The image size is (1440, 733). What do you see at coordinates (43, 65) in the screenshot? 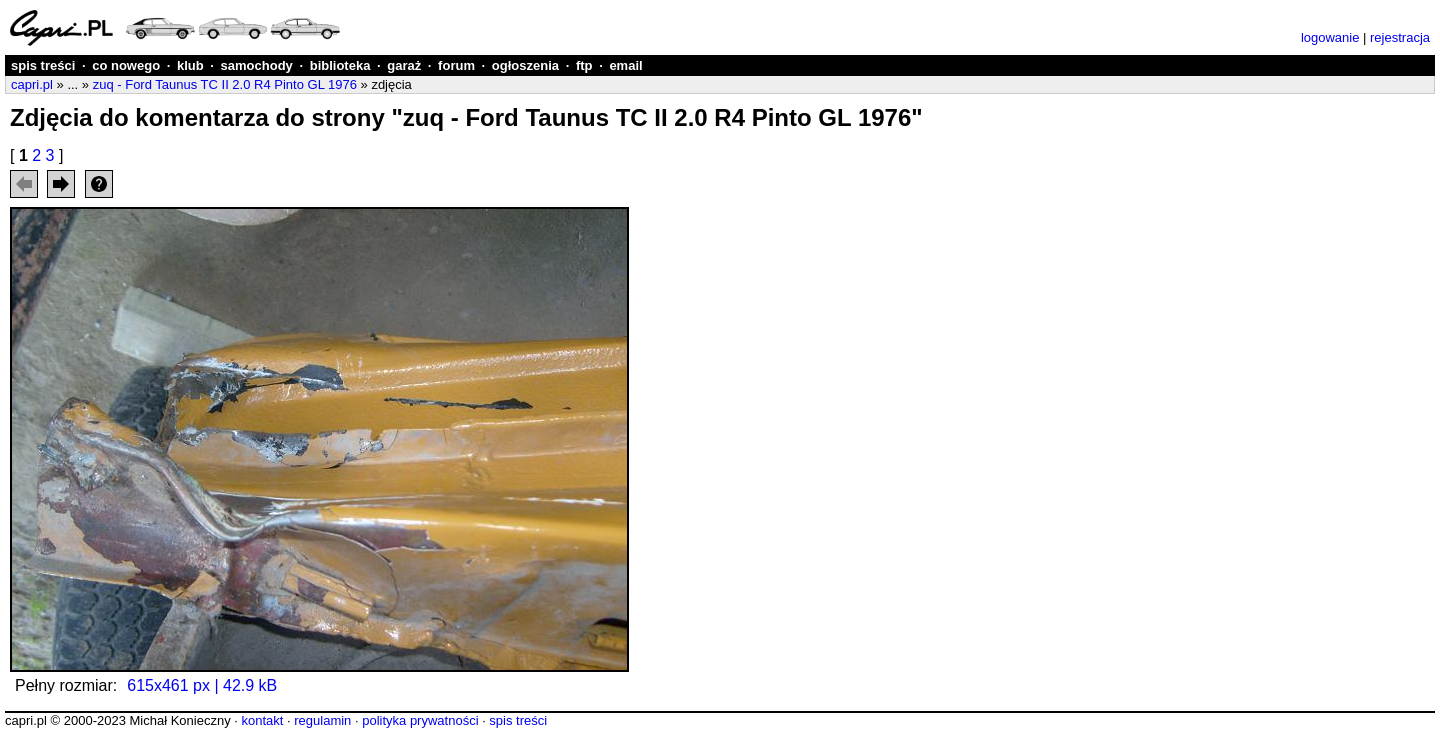
I see `spis treści` at bounding box center [43, 65].